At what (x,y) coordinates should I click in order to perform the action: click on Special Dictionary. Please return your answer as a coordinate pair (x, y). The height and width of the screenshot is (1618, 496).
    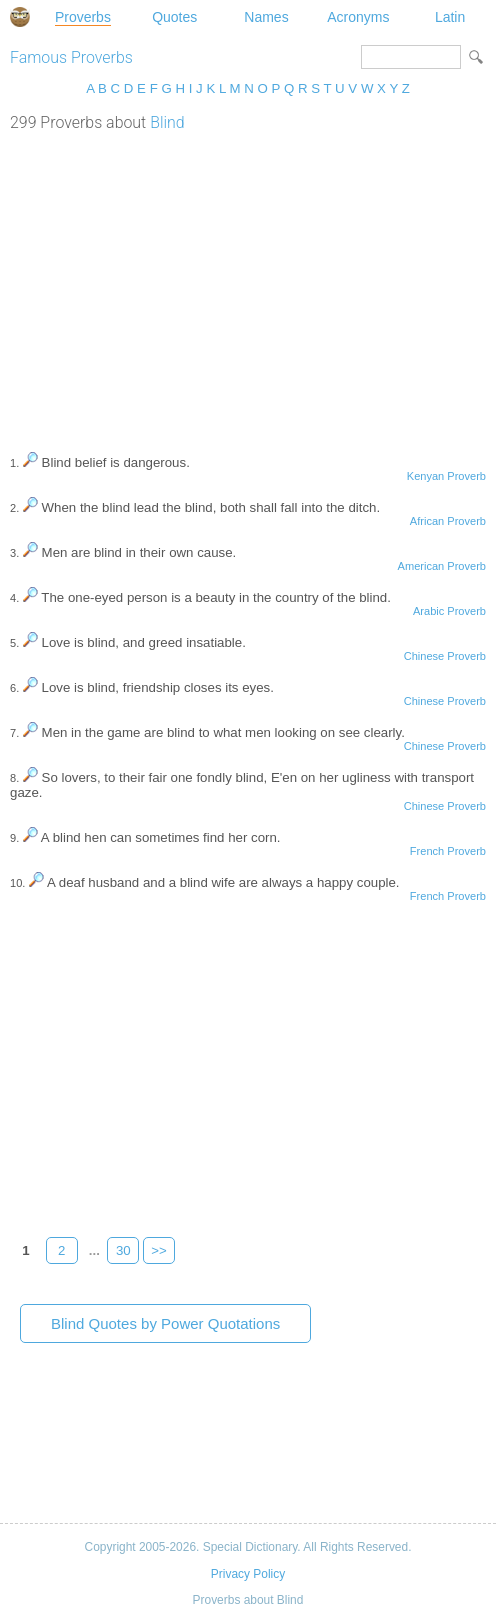
    Looking at the image, I should click on (20, 17).